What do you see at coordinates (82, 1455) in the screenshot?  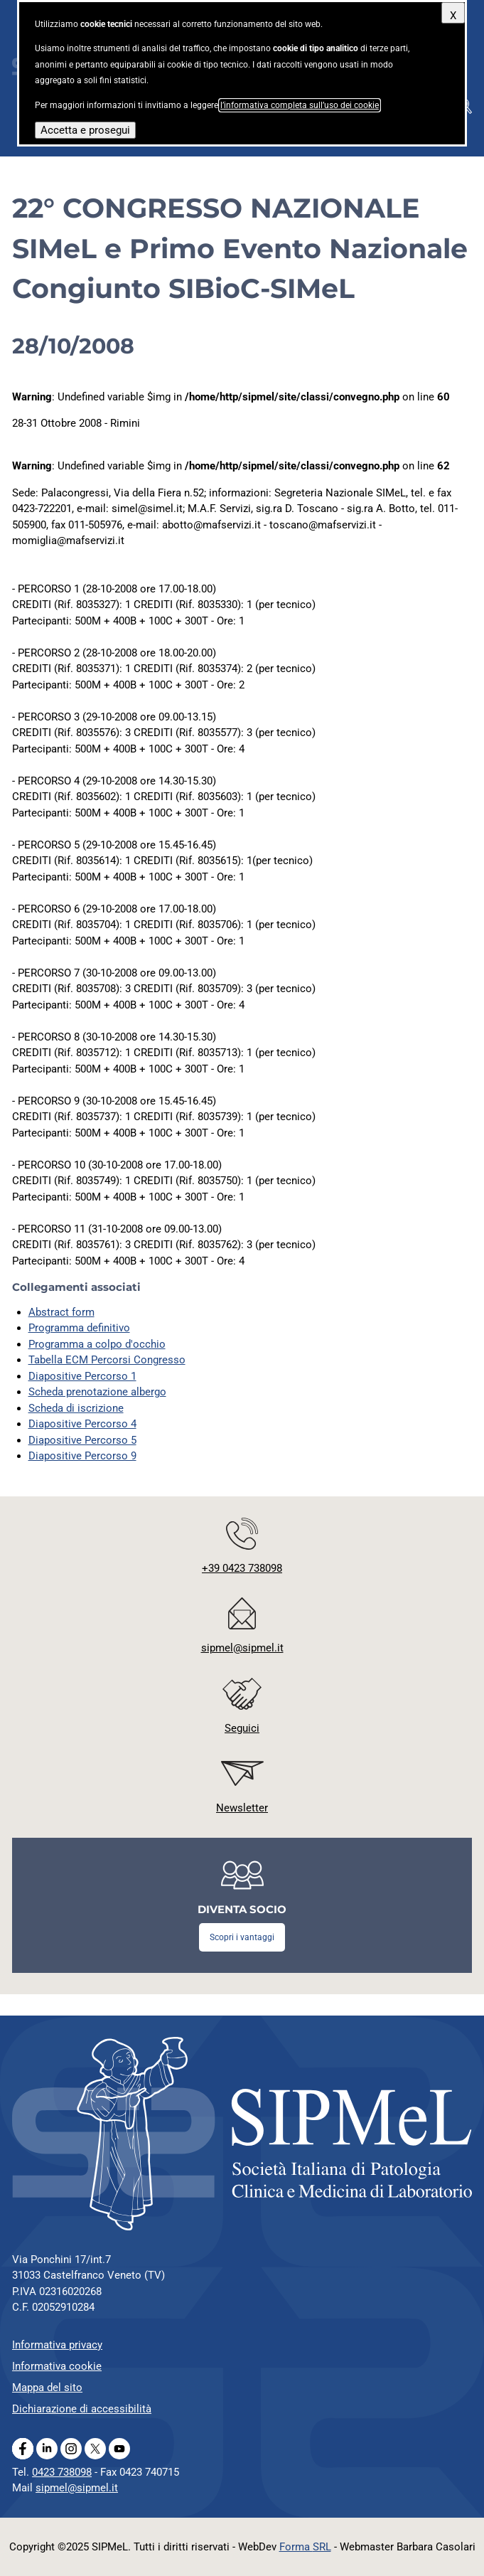 I see `Diapositive Percorso 9` at bounding box center [82, 1455].